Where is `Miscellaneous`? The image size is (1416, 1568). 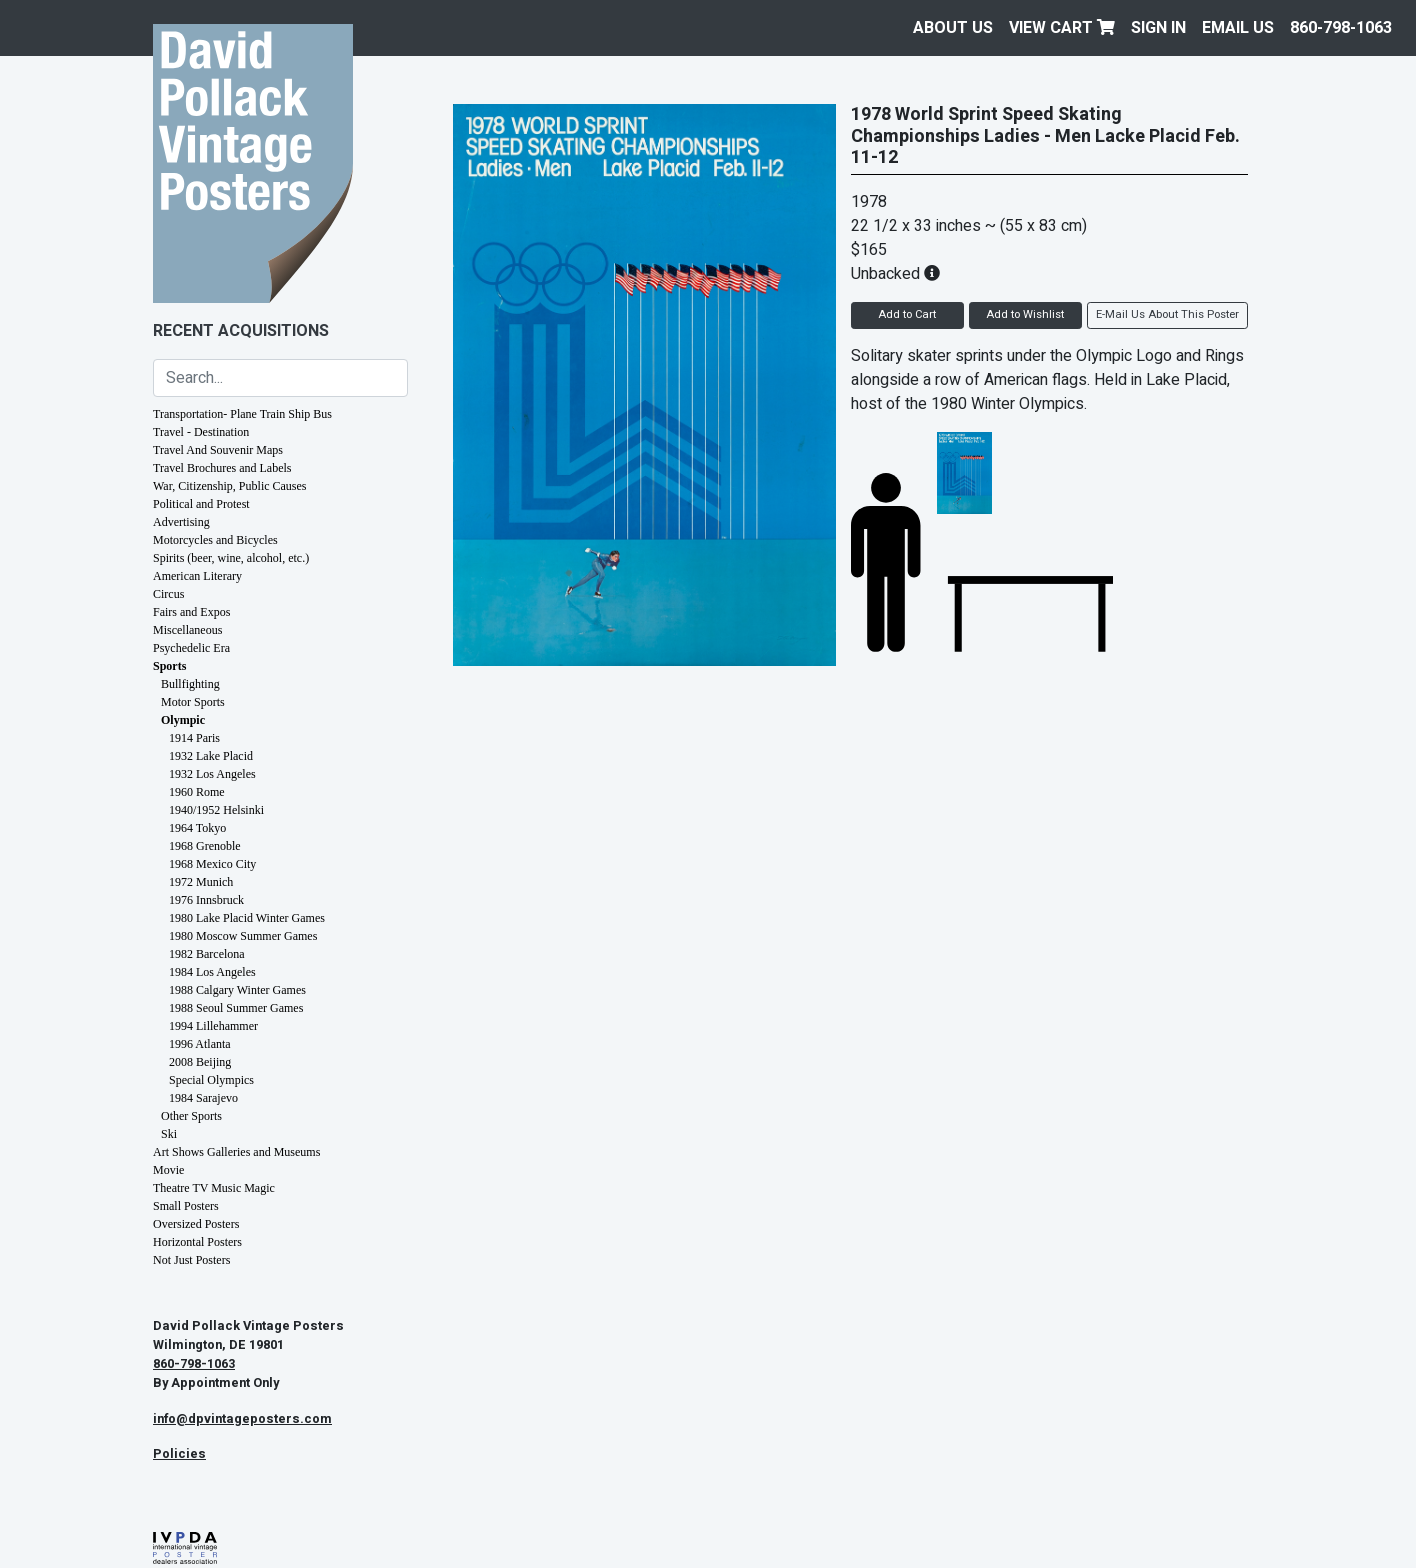 Miscellaneous is located at coordinates (187, 630).